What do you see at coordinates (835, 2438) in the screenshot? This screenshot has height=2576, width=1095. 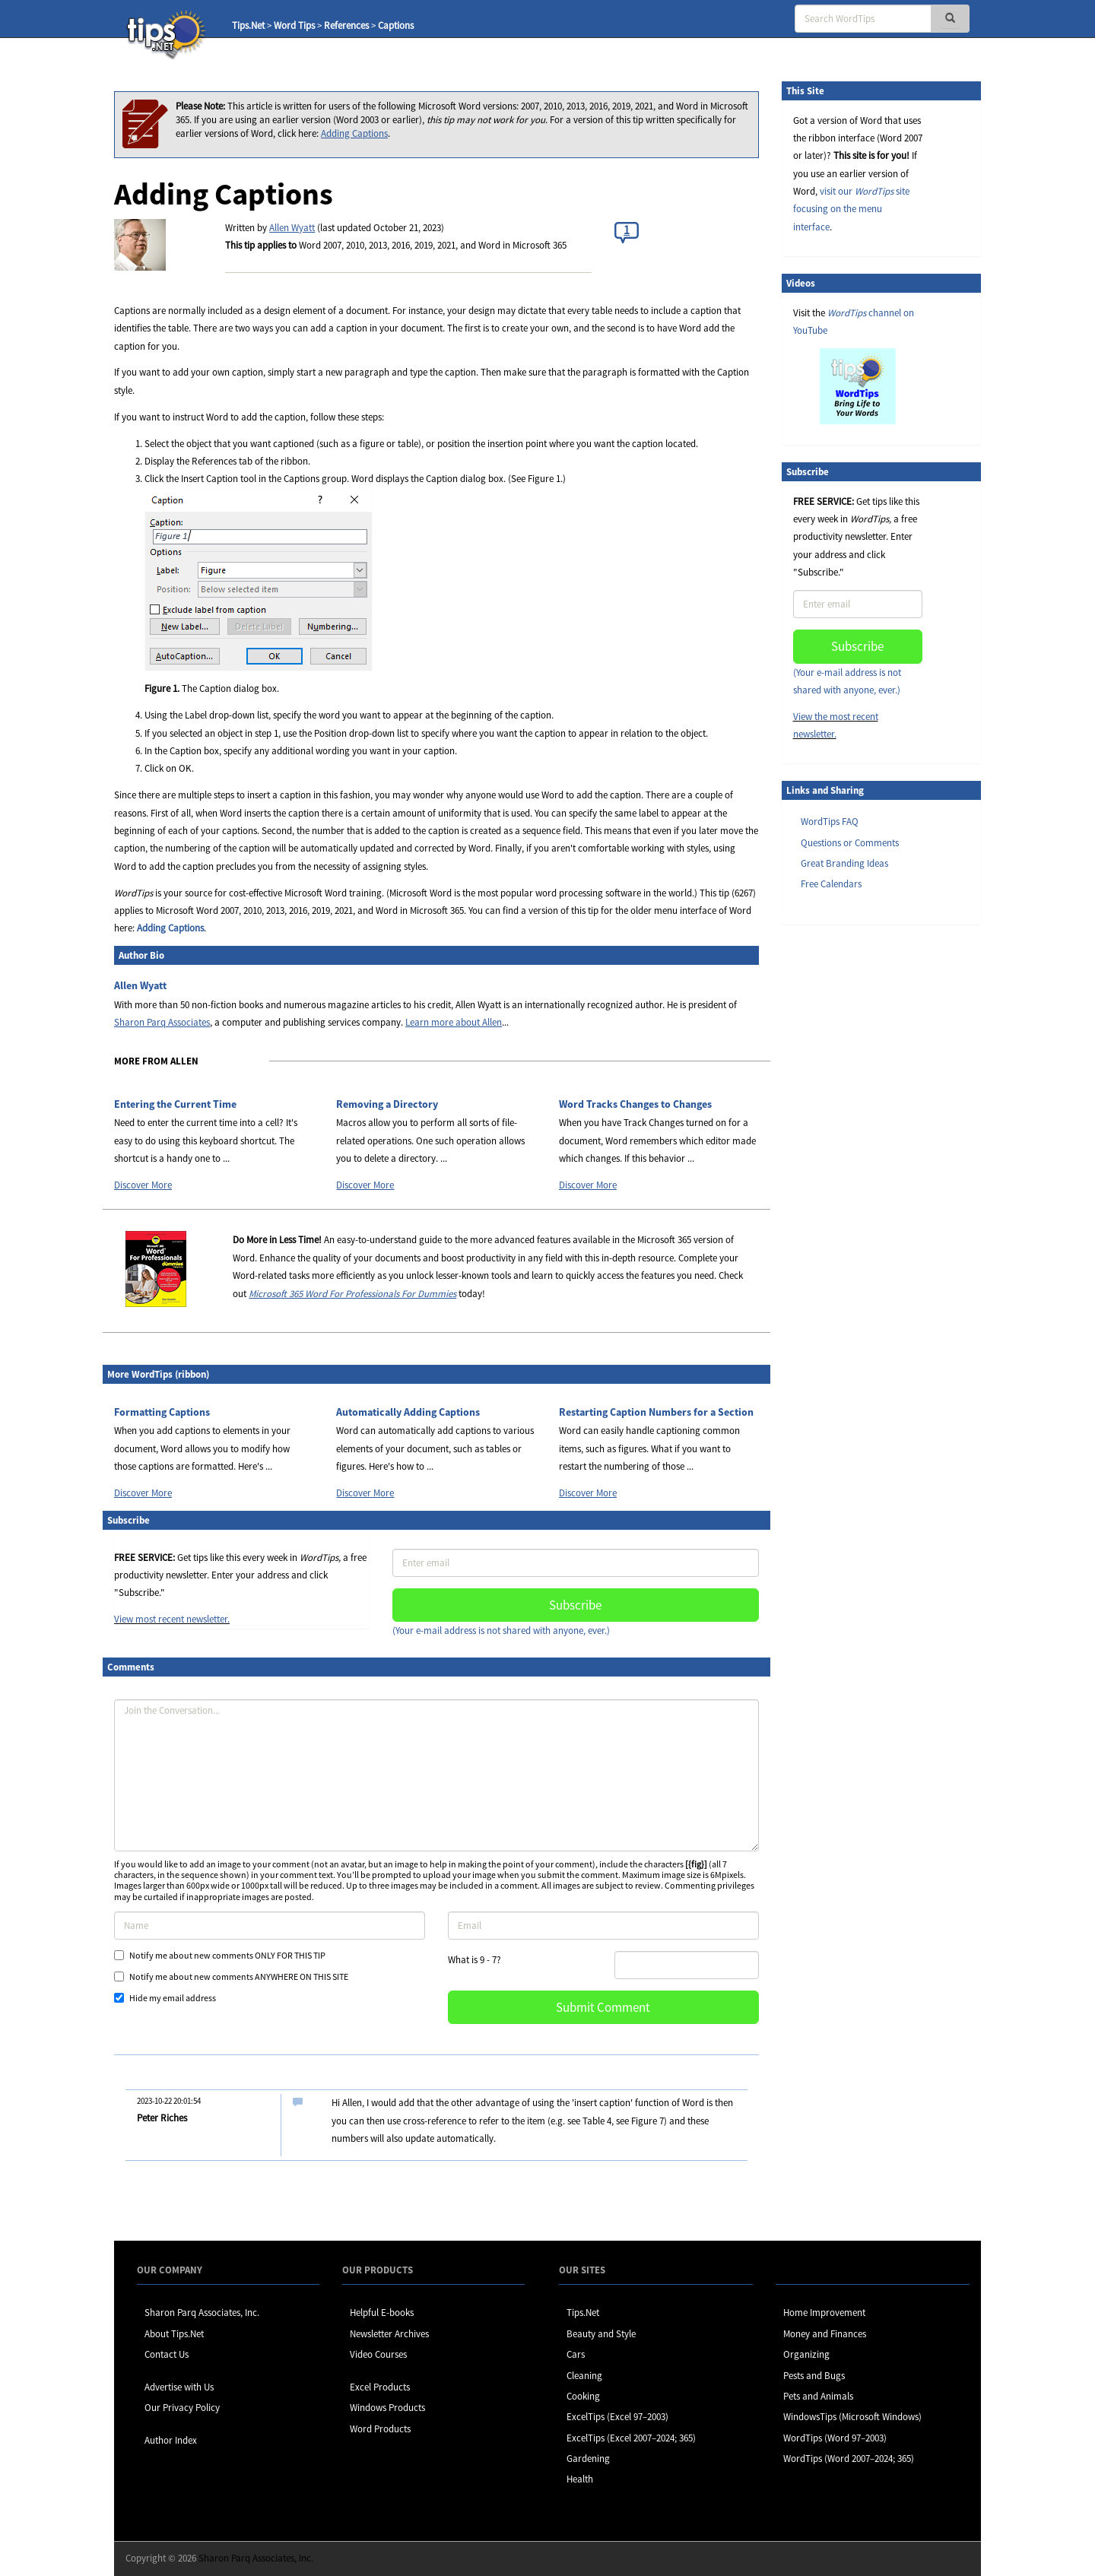 I see `WordTips (Word 97–2003)` at bounding box center [835, 2438].